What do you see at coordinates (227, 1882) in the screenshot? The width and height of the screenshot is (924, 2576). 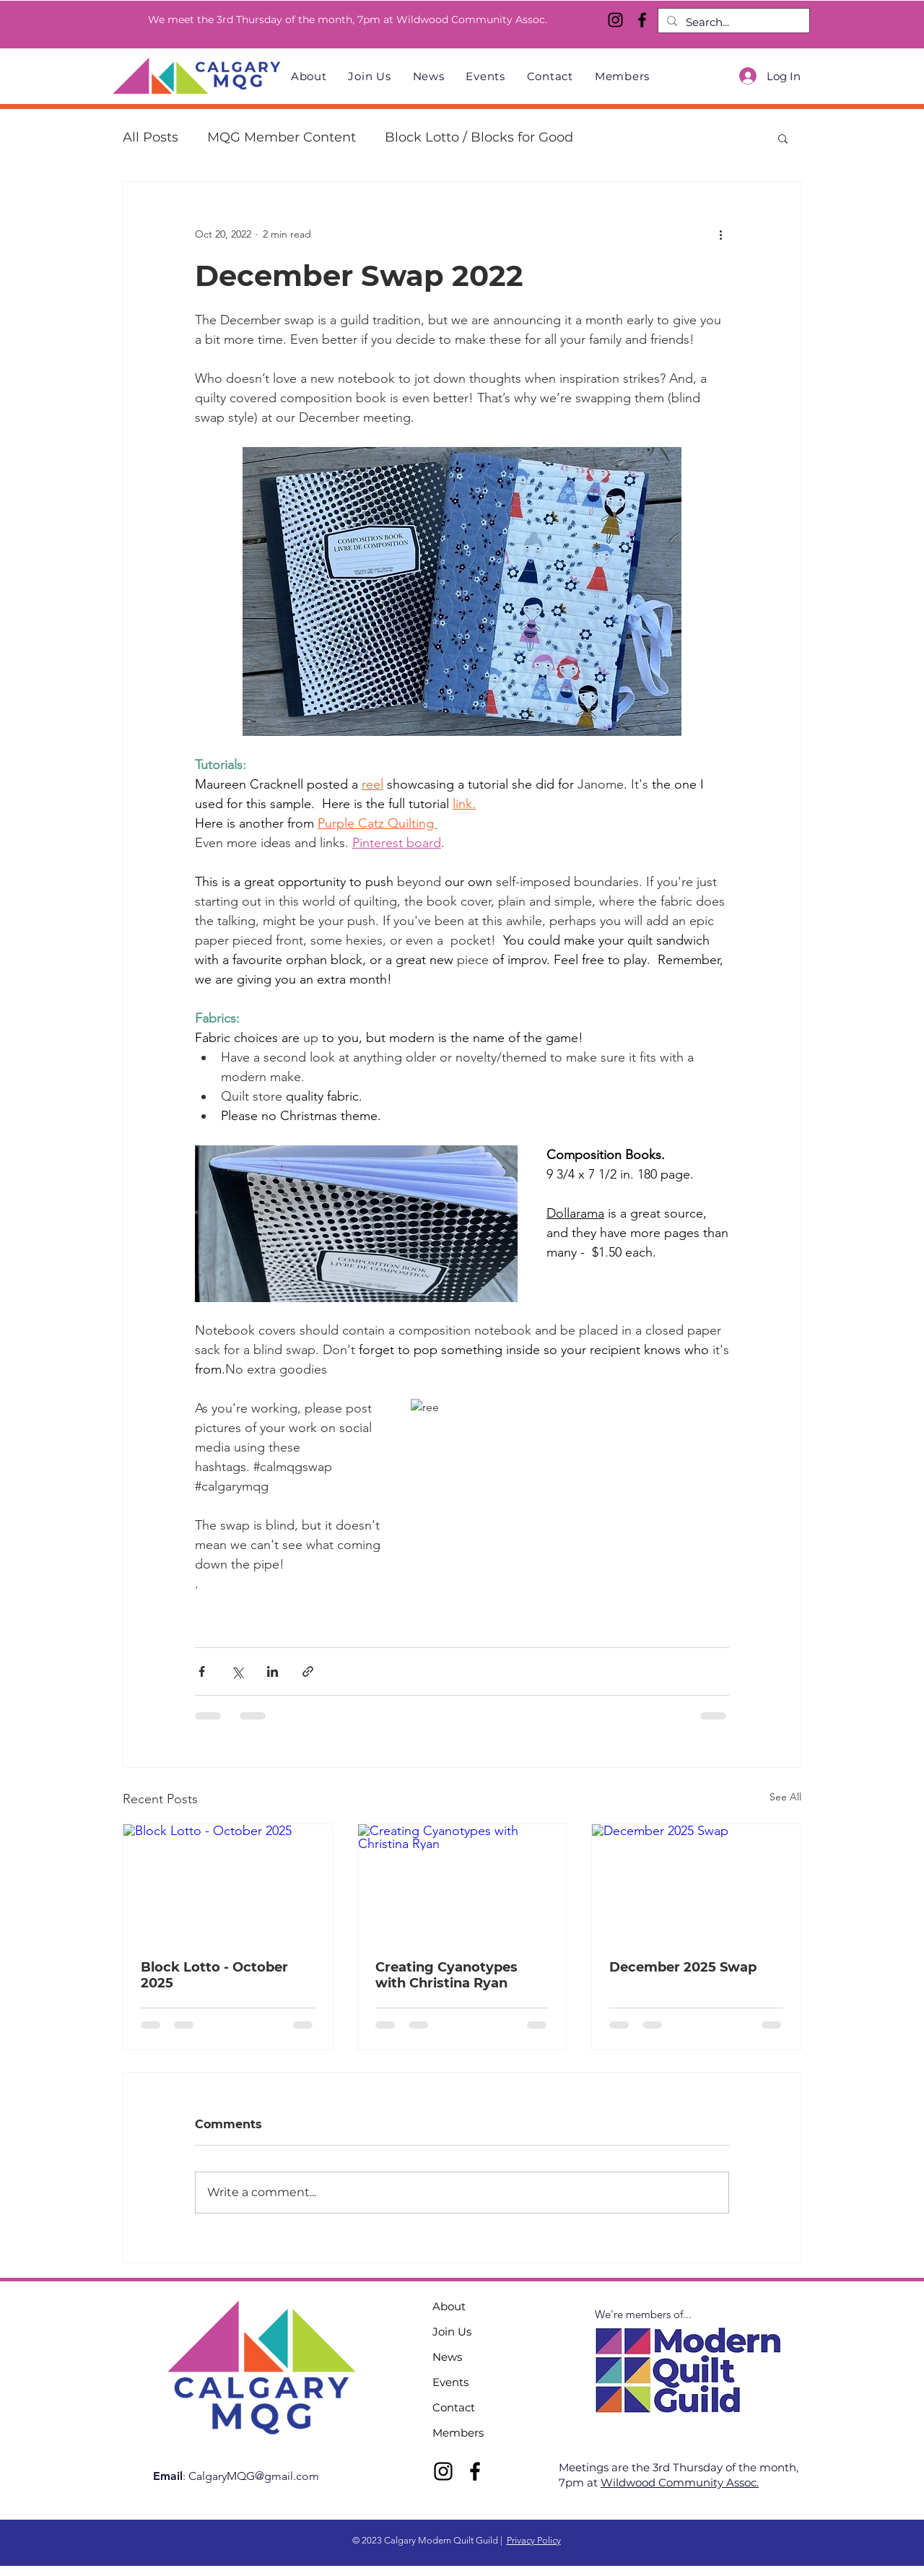 I see `[Block Lotto - October 2025]` at bounding box center [227, 1882].